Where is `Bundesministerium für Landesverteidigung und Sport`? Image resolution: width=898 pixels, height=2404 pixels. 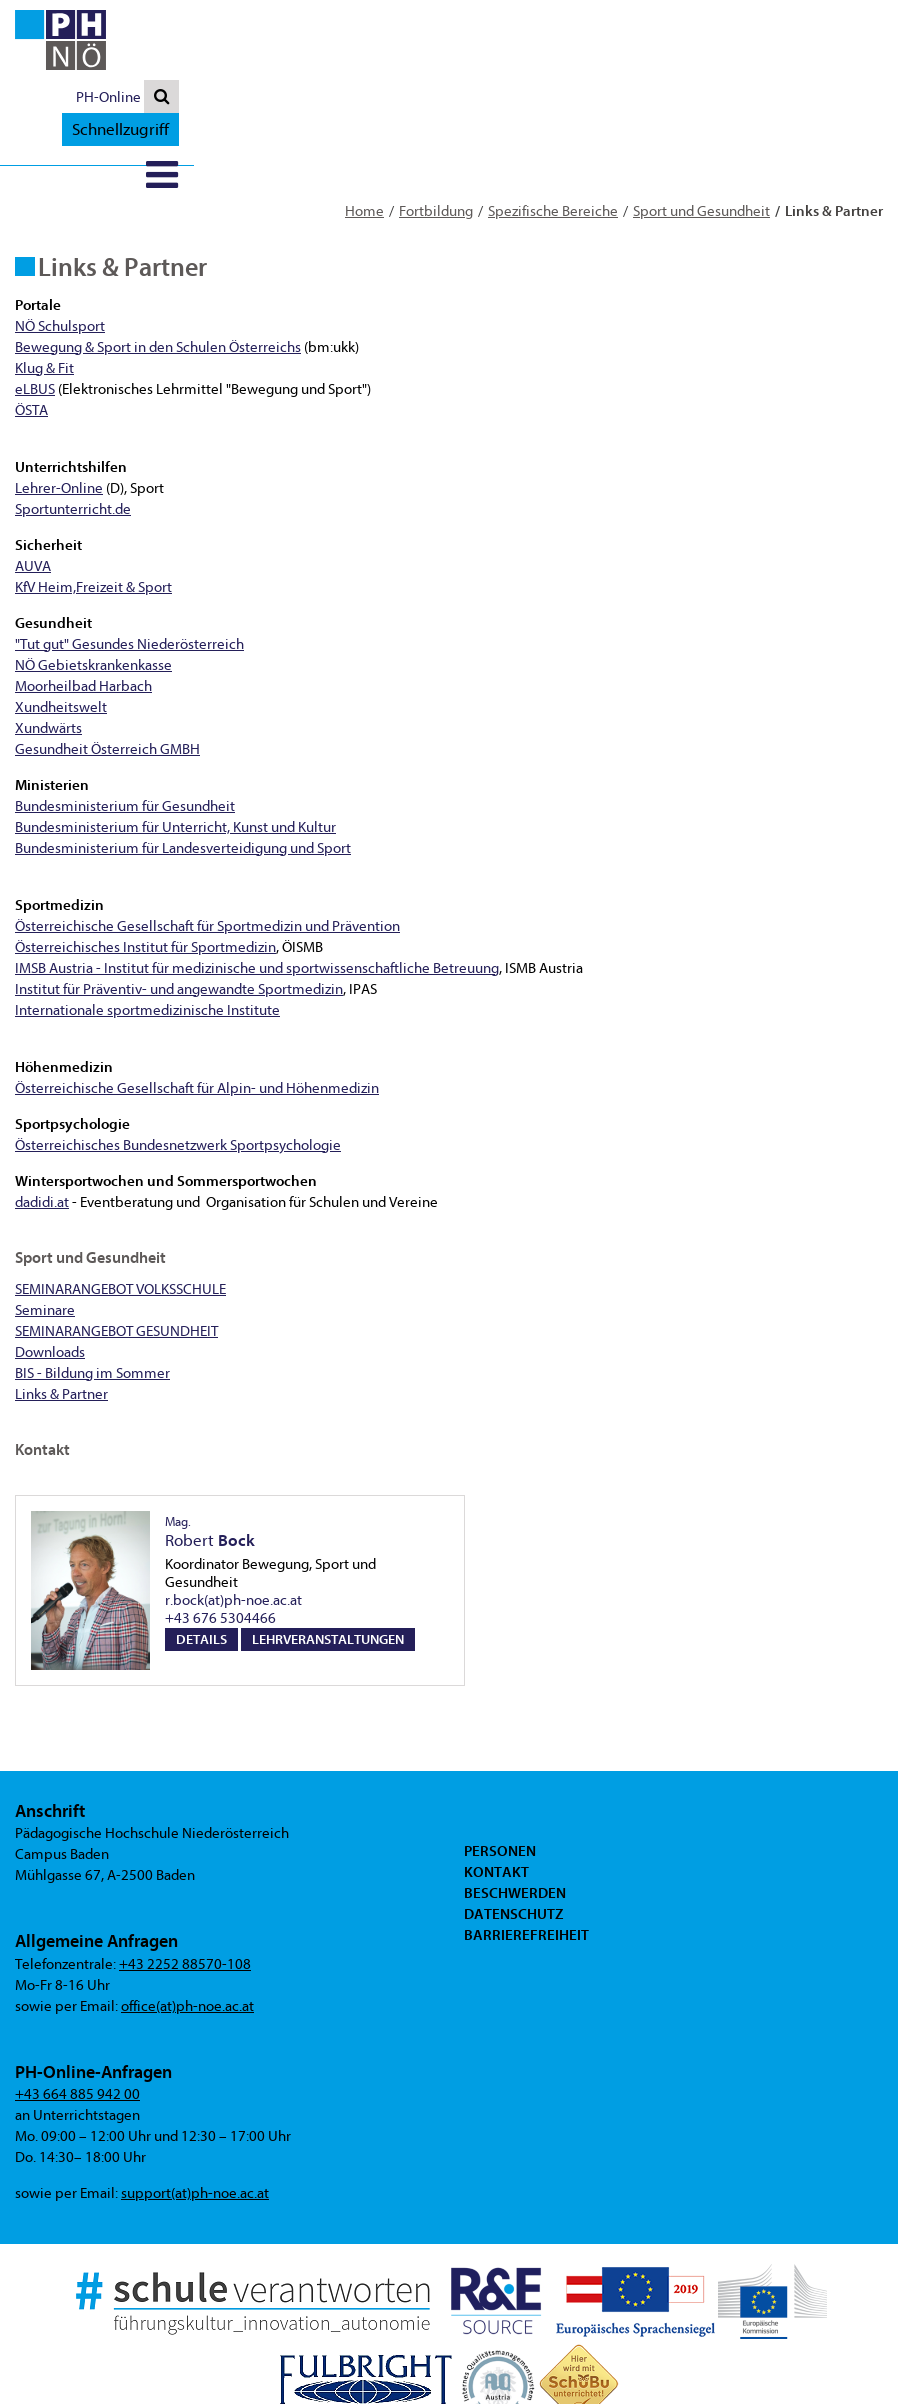 Bundesministerium für Landesverteidigung und Sport is located at coordinates (183, 768).